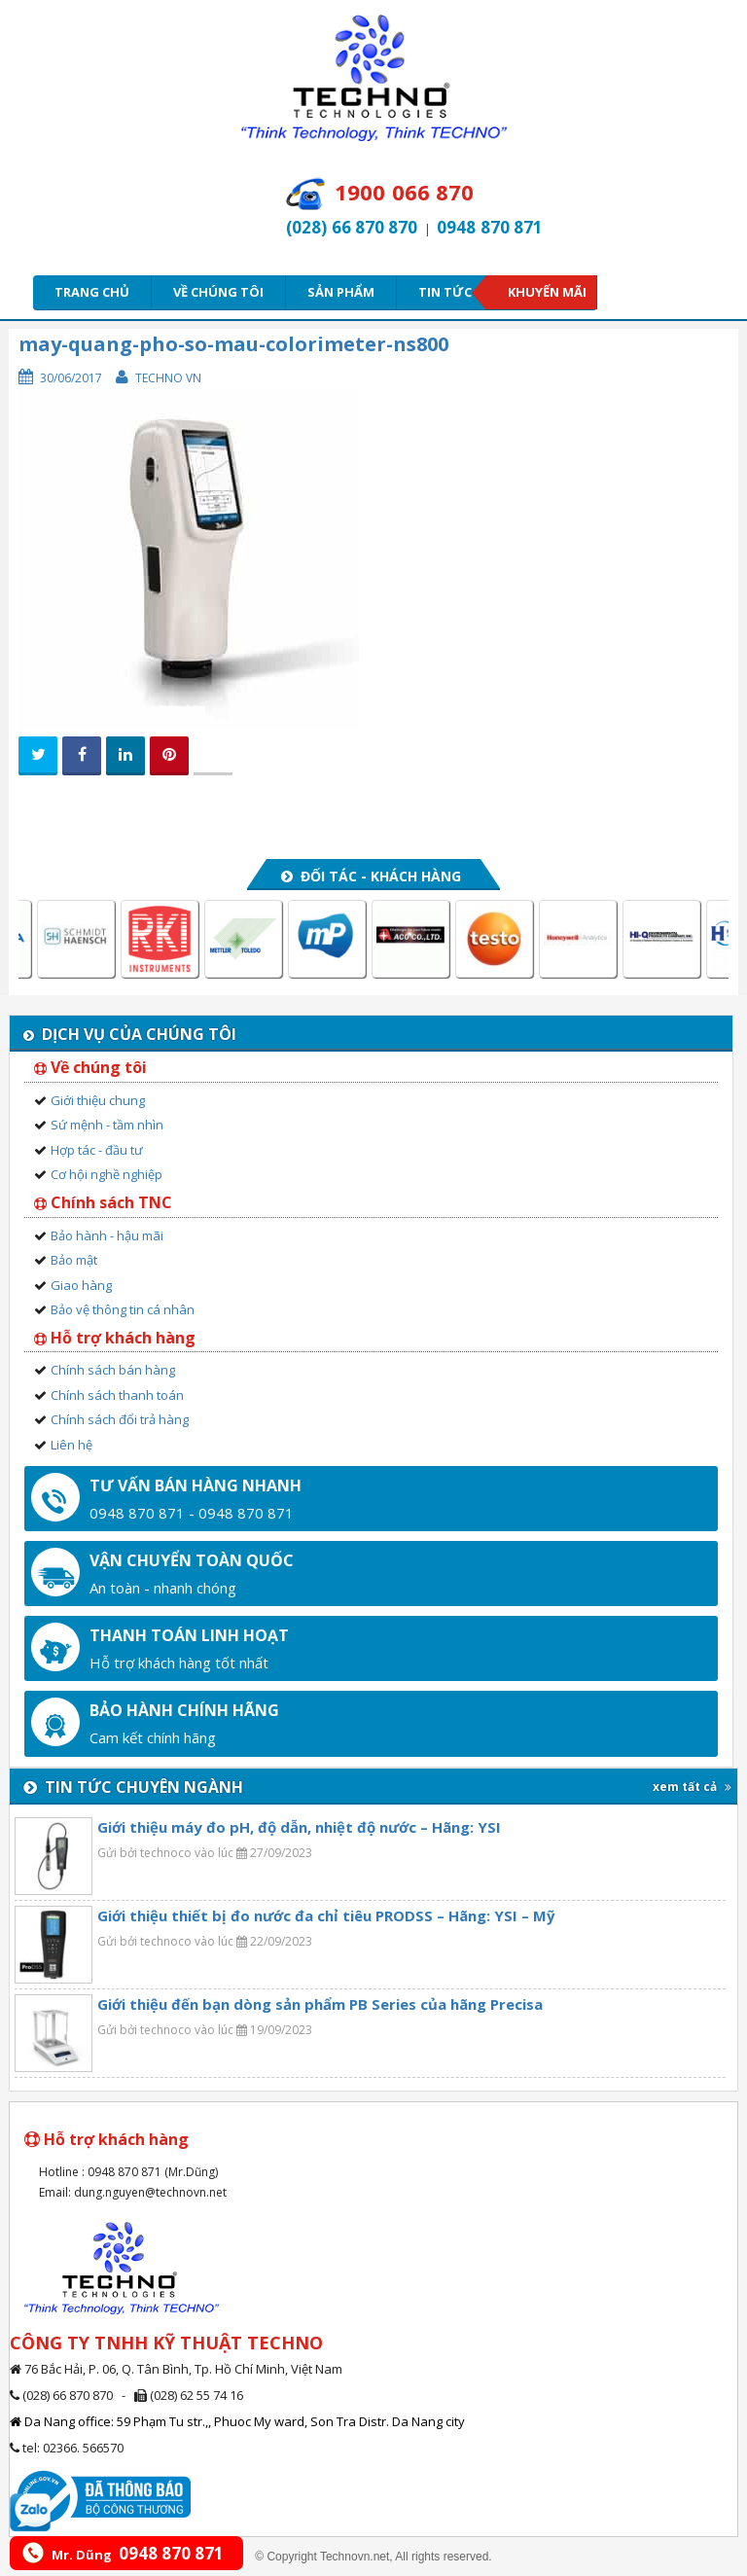  I want to click on Chính sách thanh toán, so click(117, 1395).